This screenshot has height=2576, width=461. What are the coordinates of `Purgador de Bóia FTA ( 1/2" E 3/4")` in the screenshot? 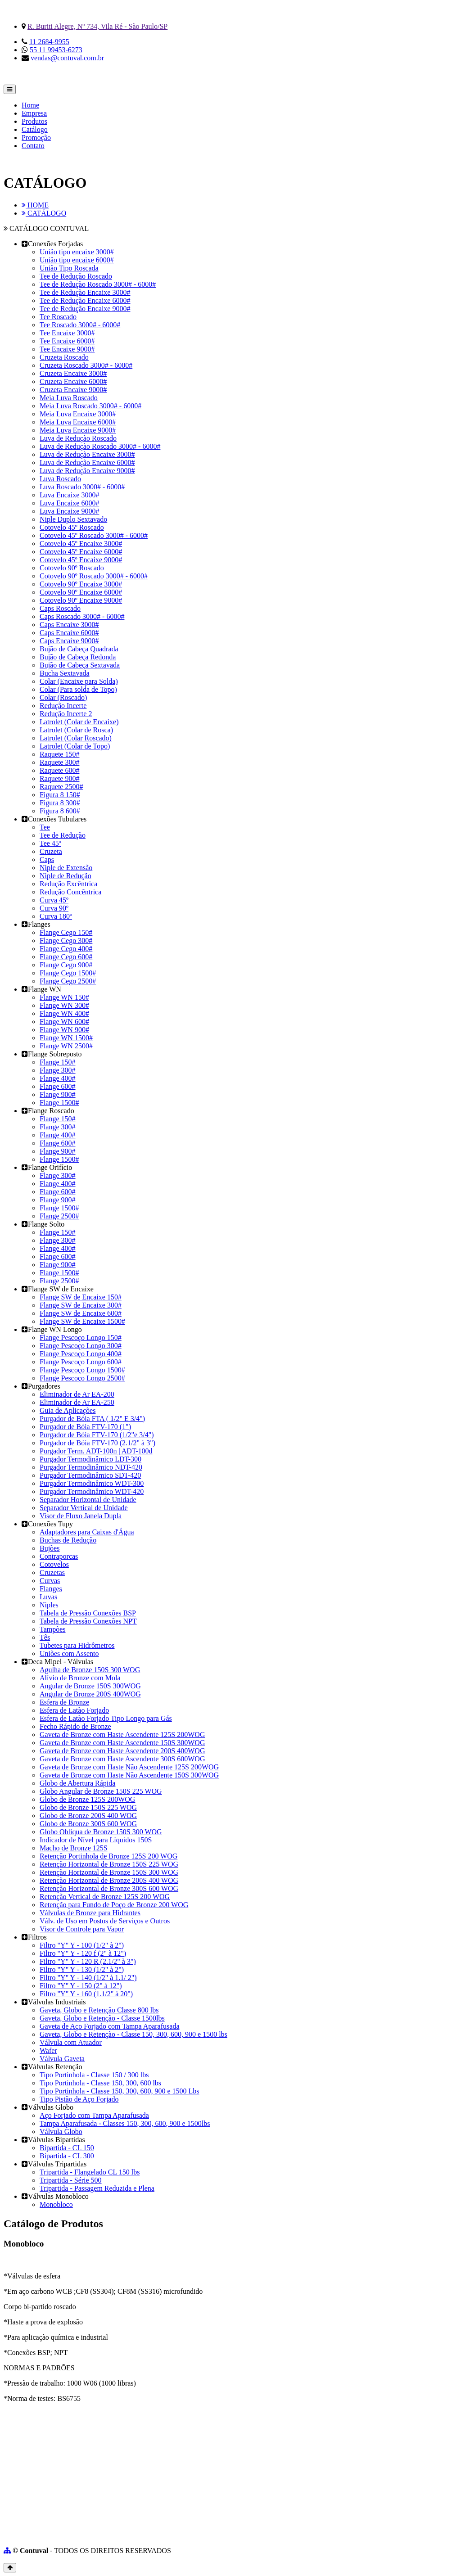 It's located at (92, 1418).